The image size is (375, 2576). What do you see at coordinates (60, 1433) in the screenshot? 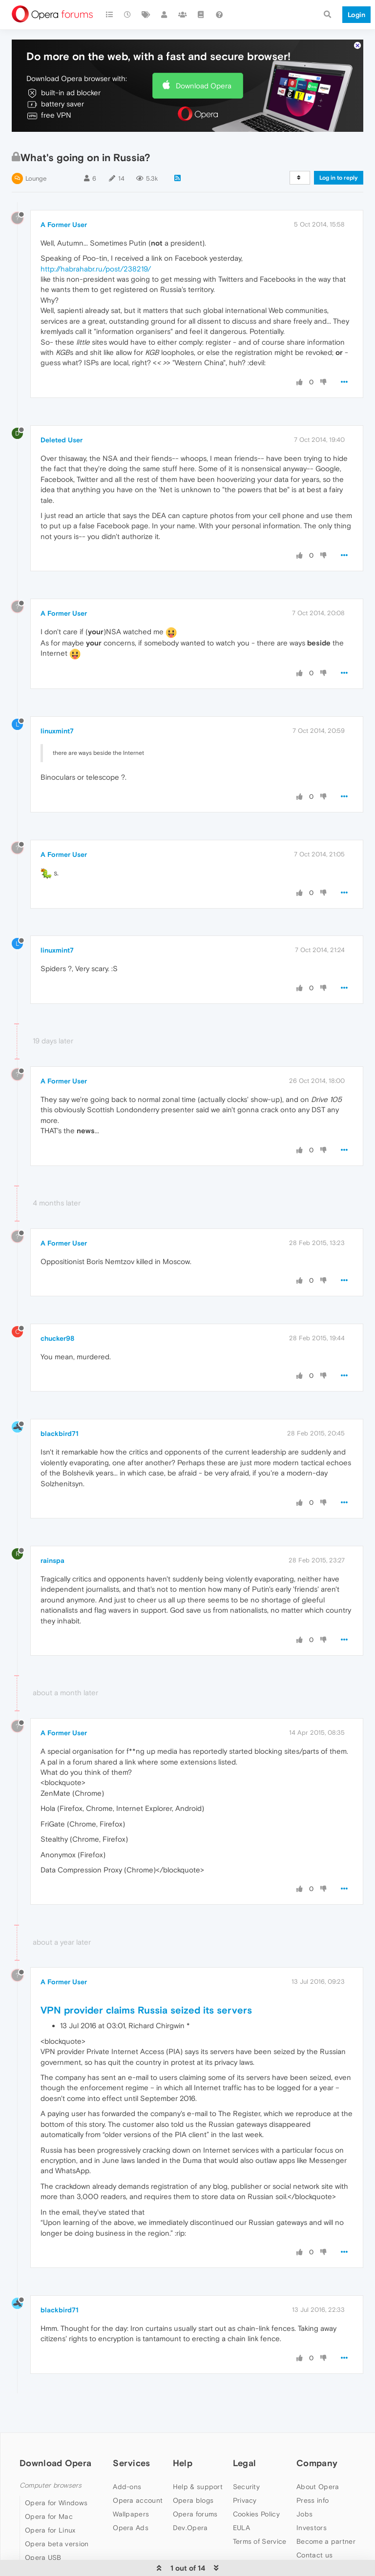
I see `blackbird71` at bounding box center [60, 1433].